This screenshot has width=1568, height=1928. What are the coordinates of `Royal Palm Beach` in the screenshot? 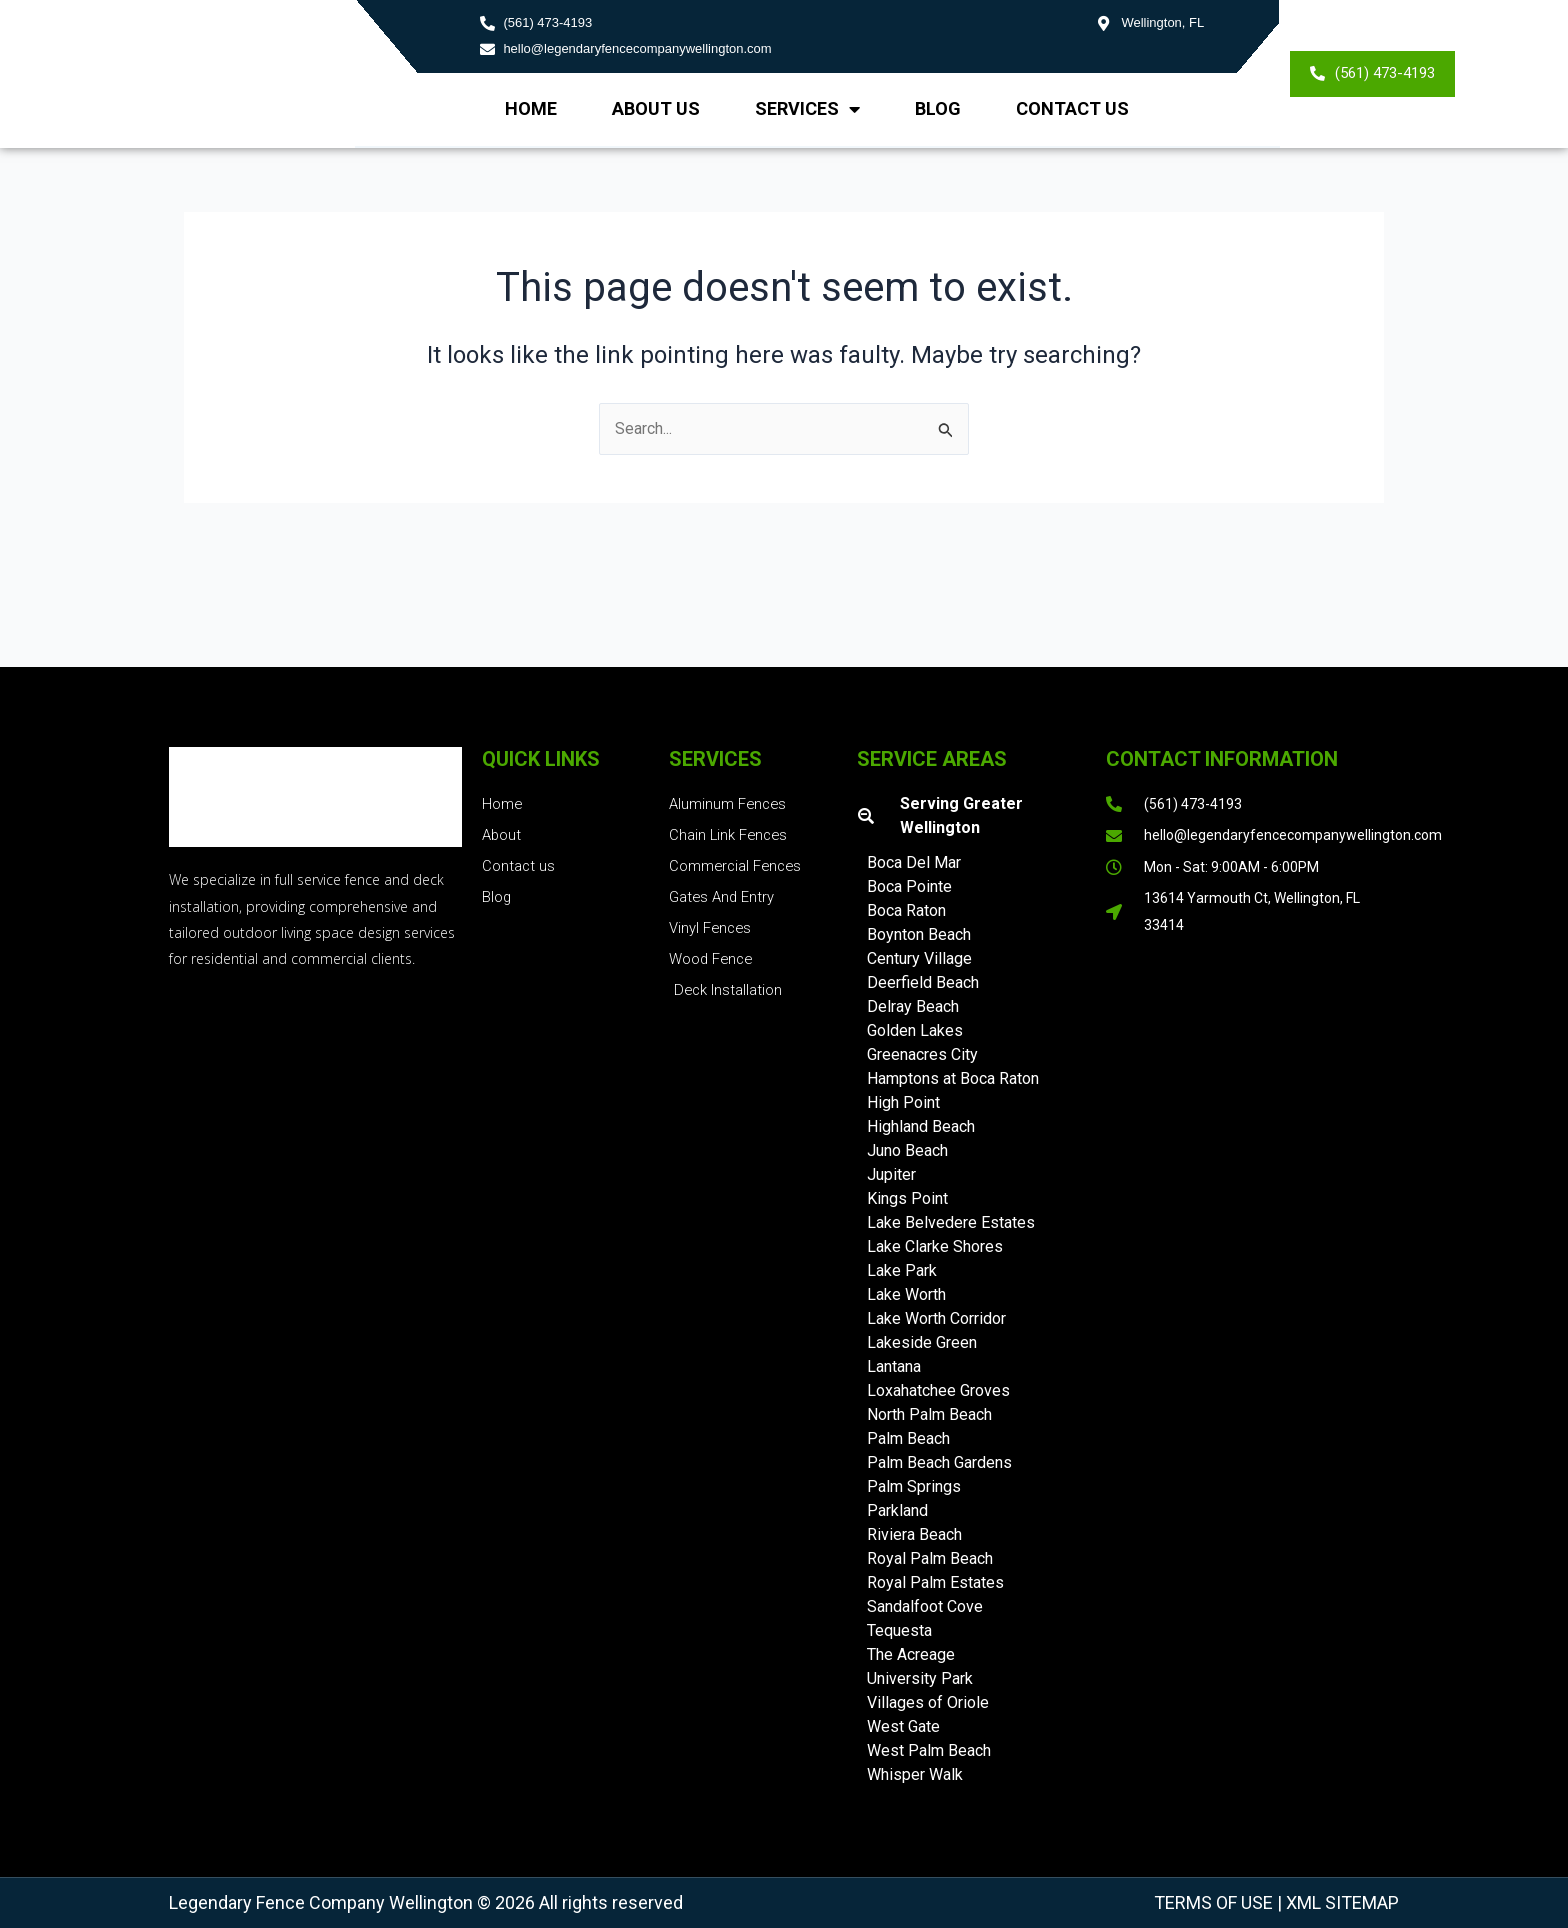 It's located at (930, 1558).